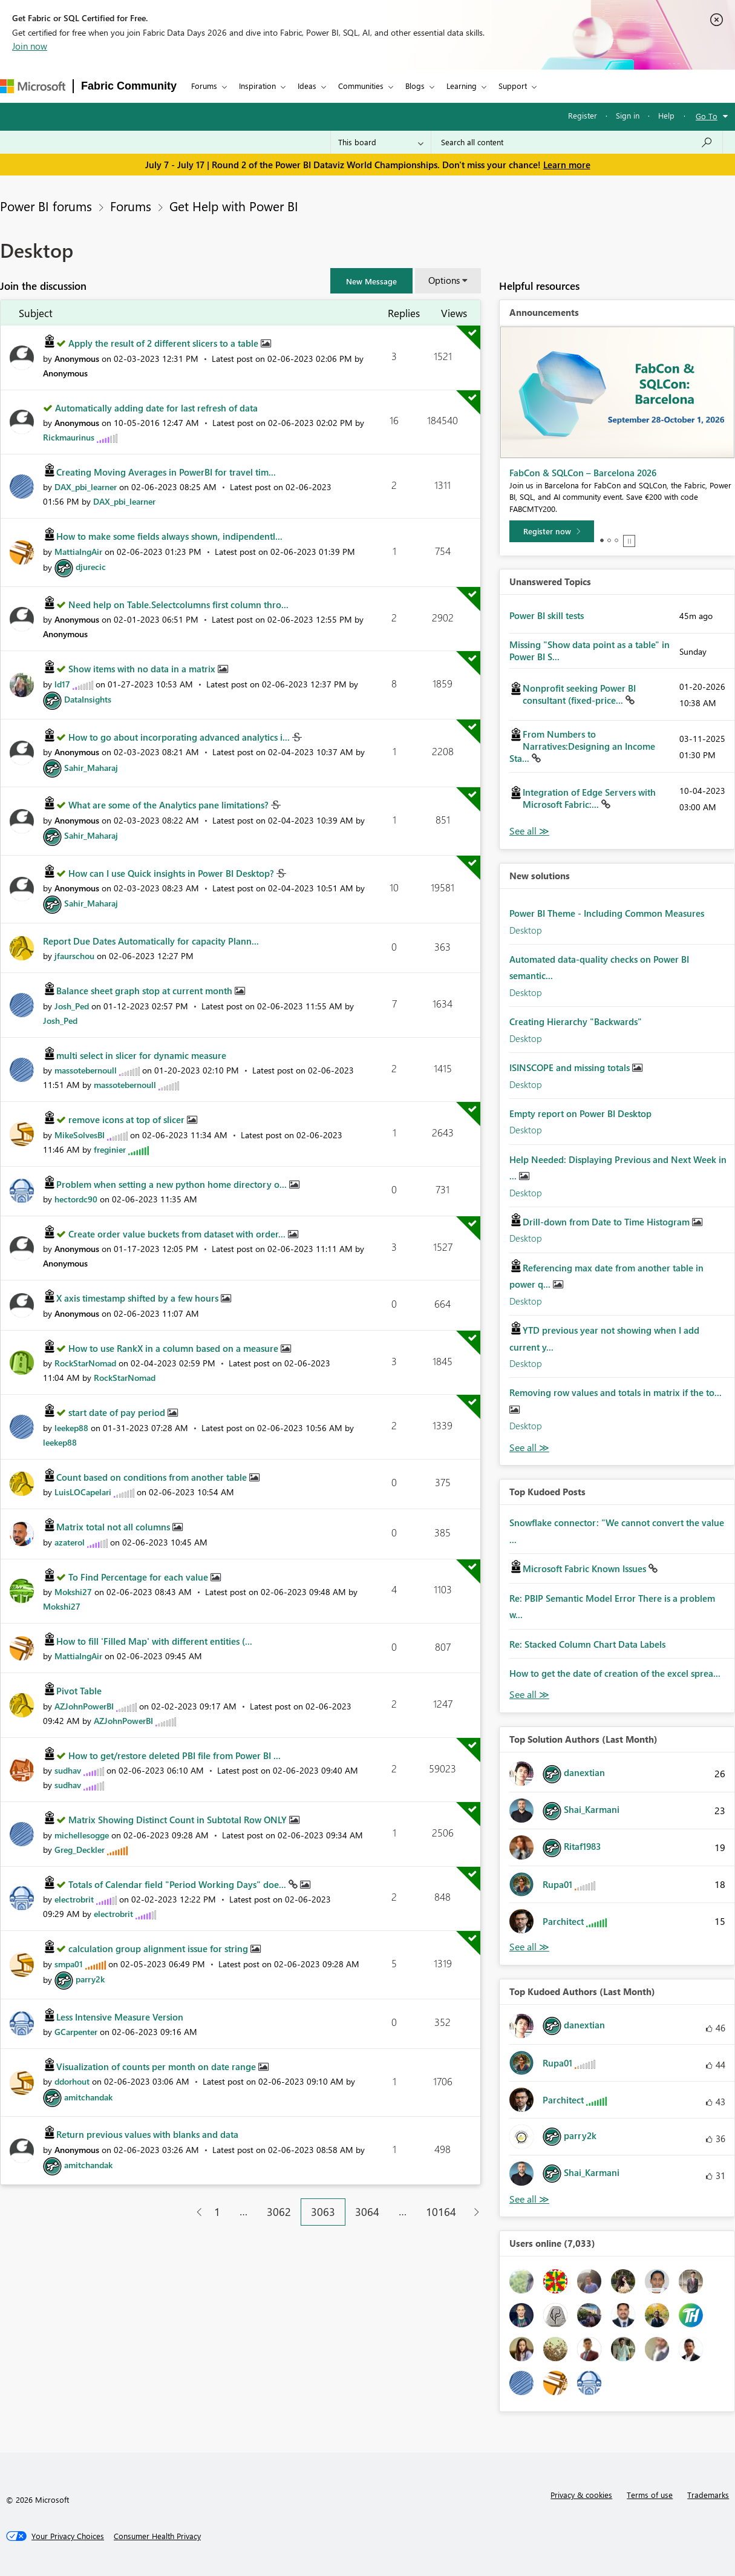  I want to click on Automatically adding date for last refresh of data, so click(156, 408).